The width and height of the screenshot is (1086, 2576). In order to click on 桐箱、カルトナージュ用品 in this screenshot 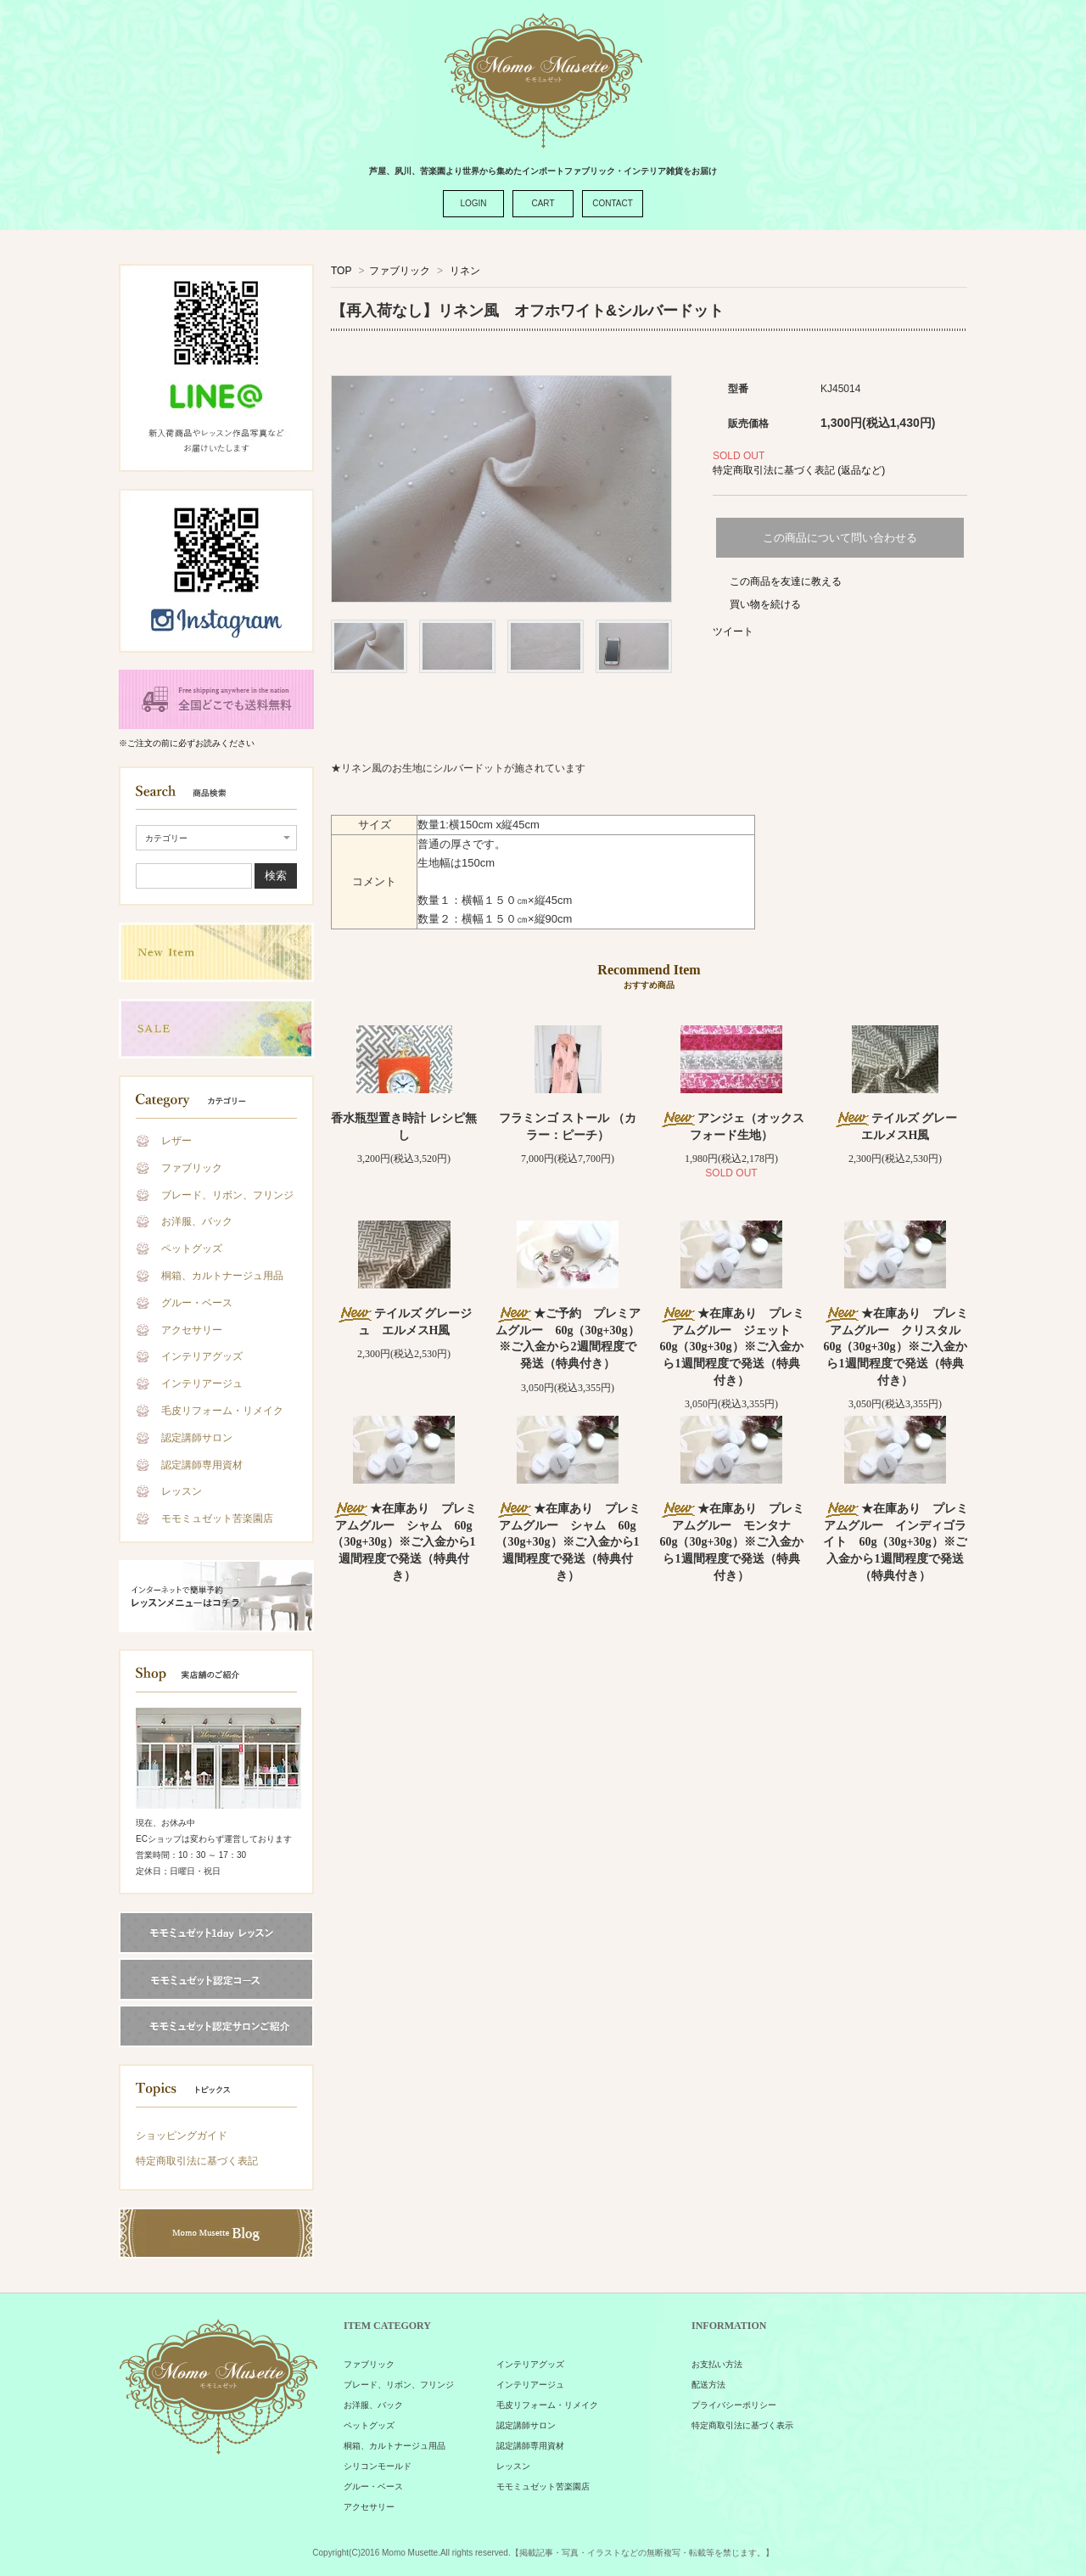, I will do `click(222, 1276)`.